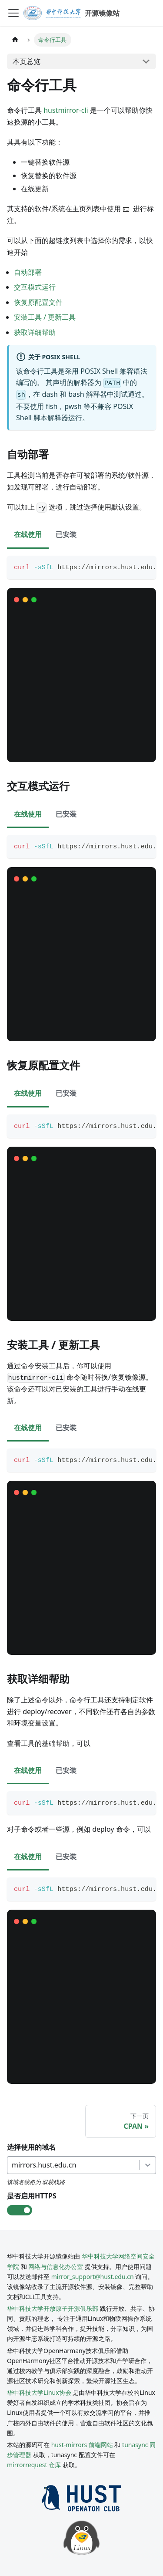 This screenshot has width=163, height=2576. I want to click on [主页面], so click(15, 40).